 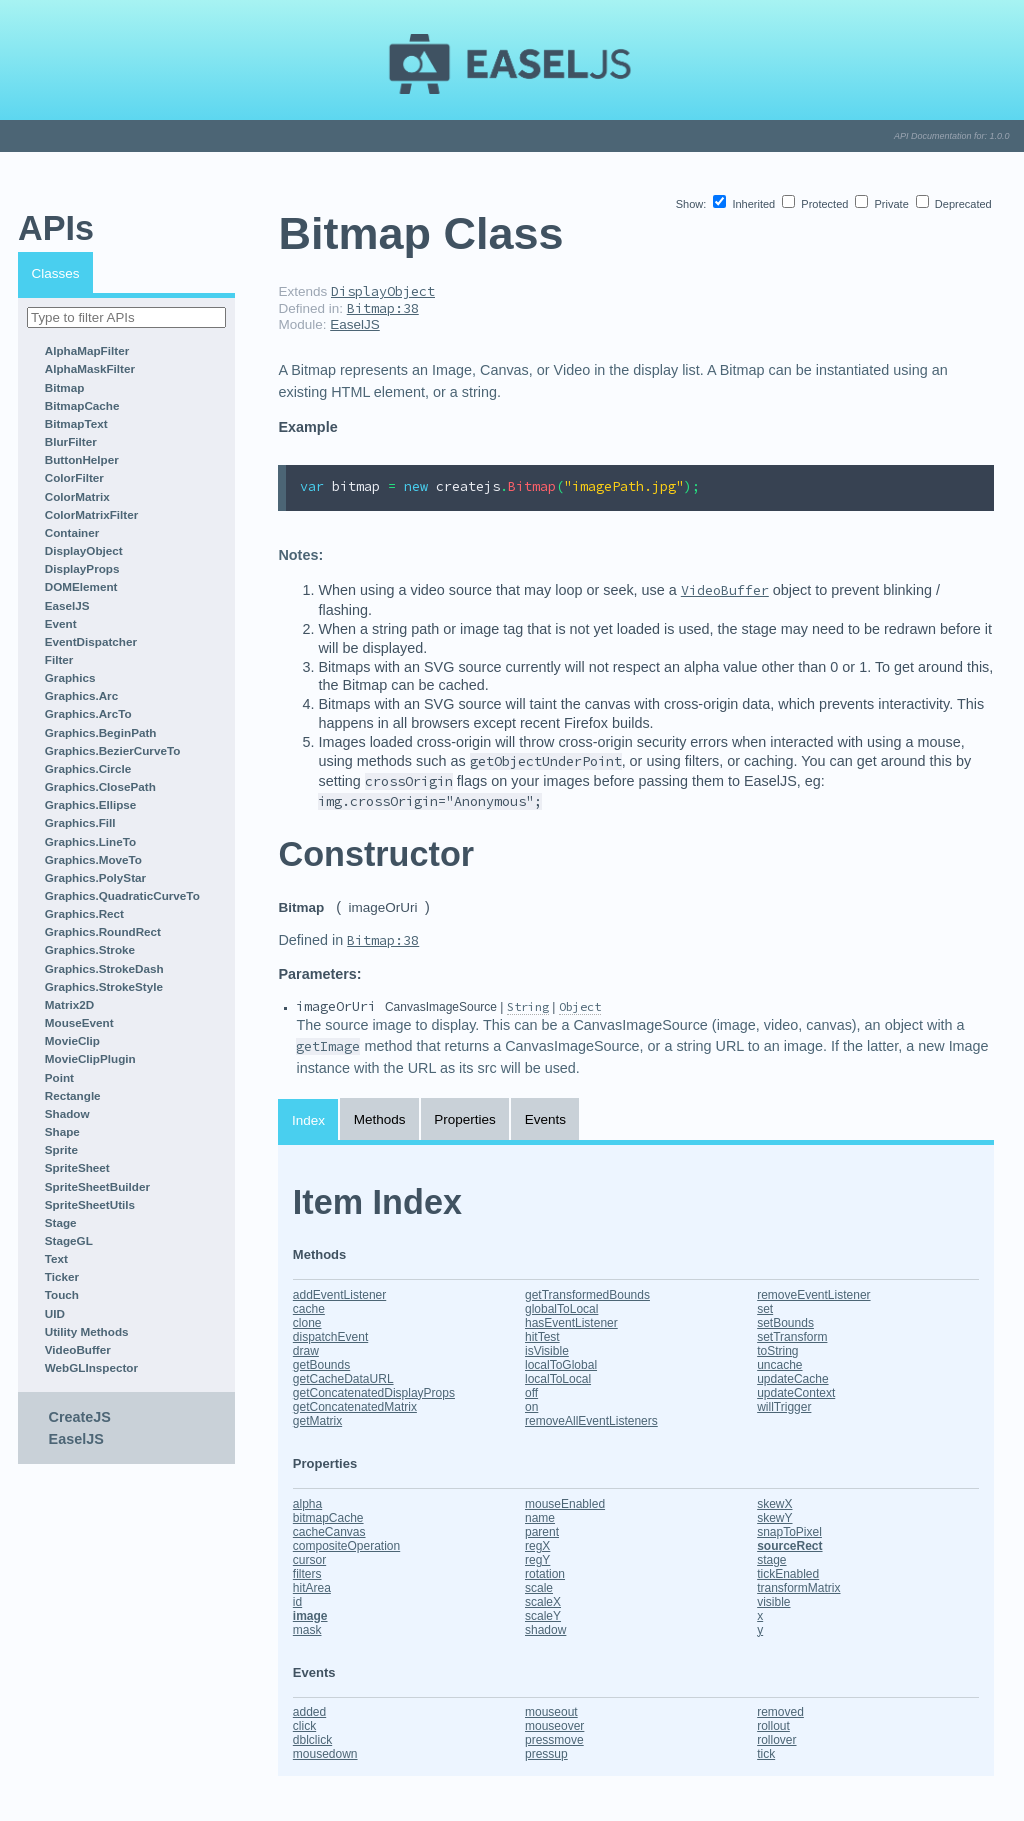 I want to click on SpriteSheet, so click(x=77, y=1167).